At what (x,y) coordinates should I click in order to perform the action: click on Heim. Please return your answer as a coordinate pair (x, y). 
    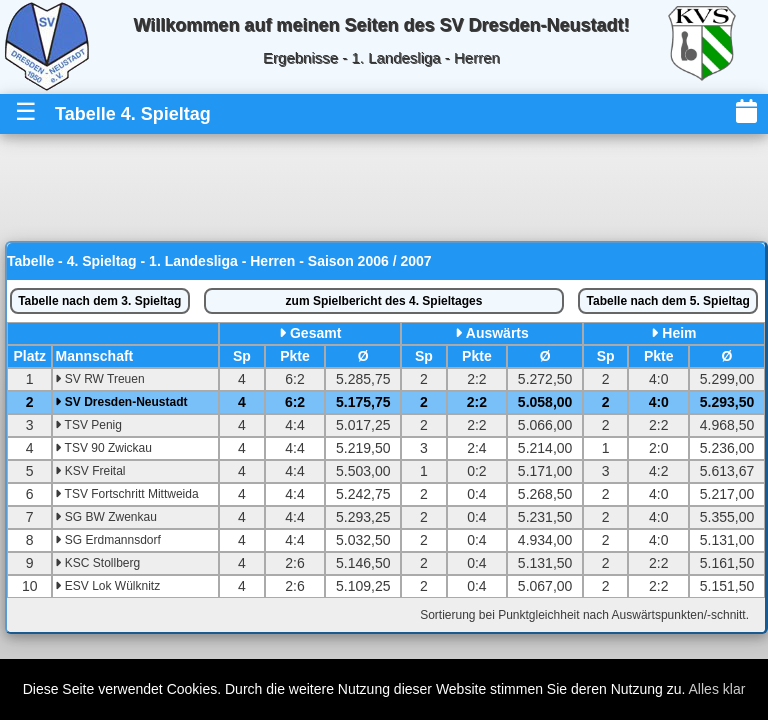
    Looking at the image, I should click on (679, 333).